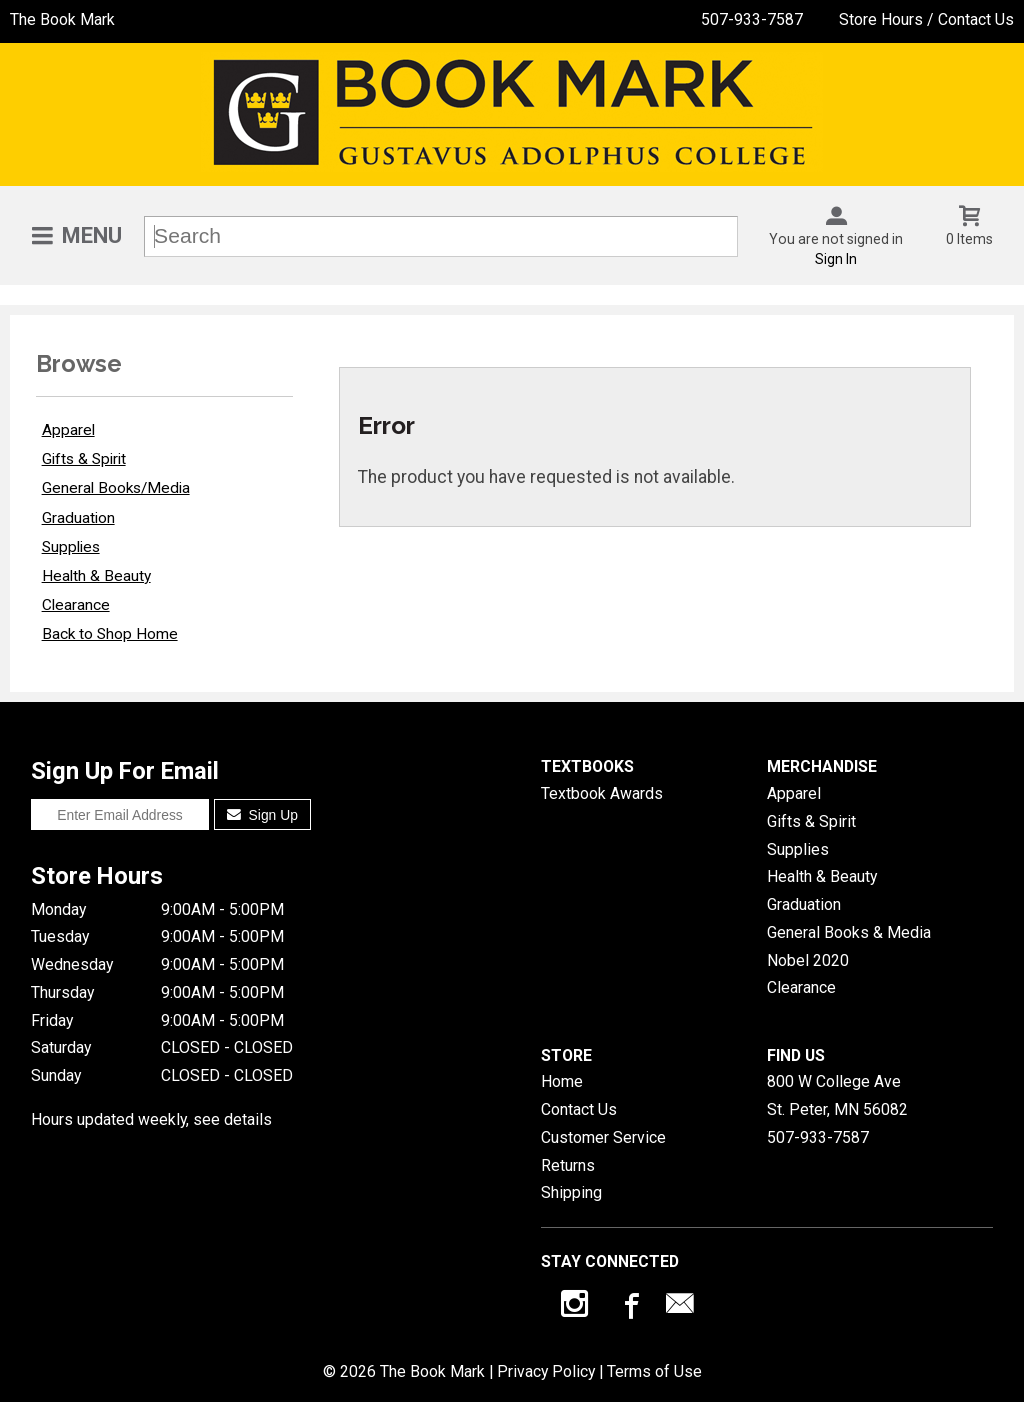  I want to click on Supplies, so click(71, 547).